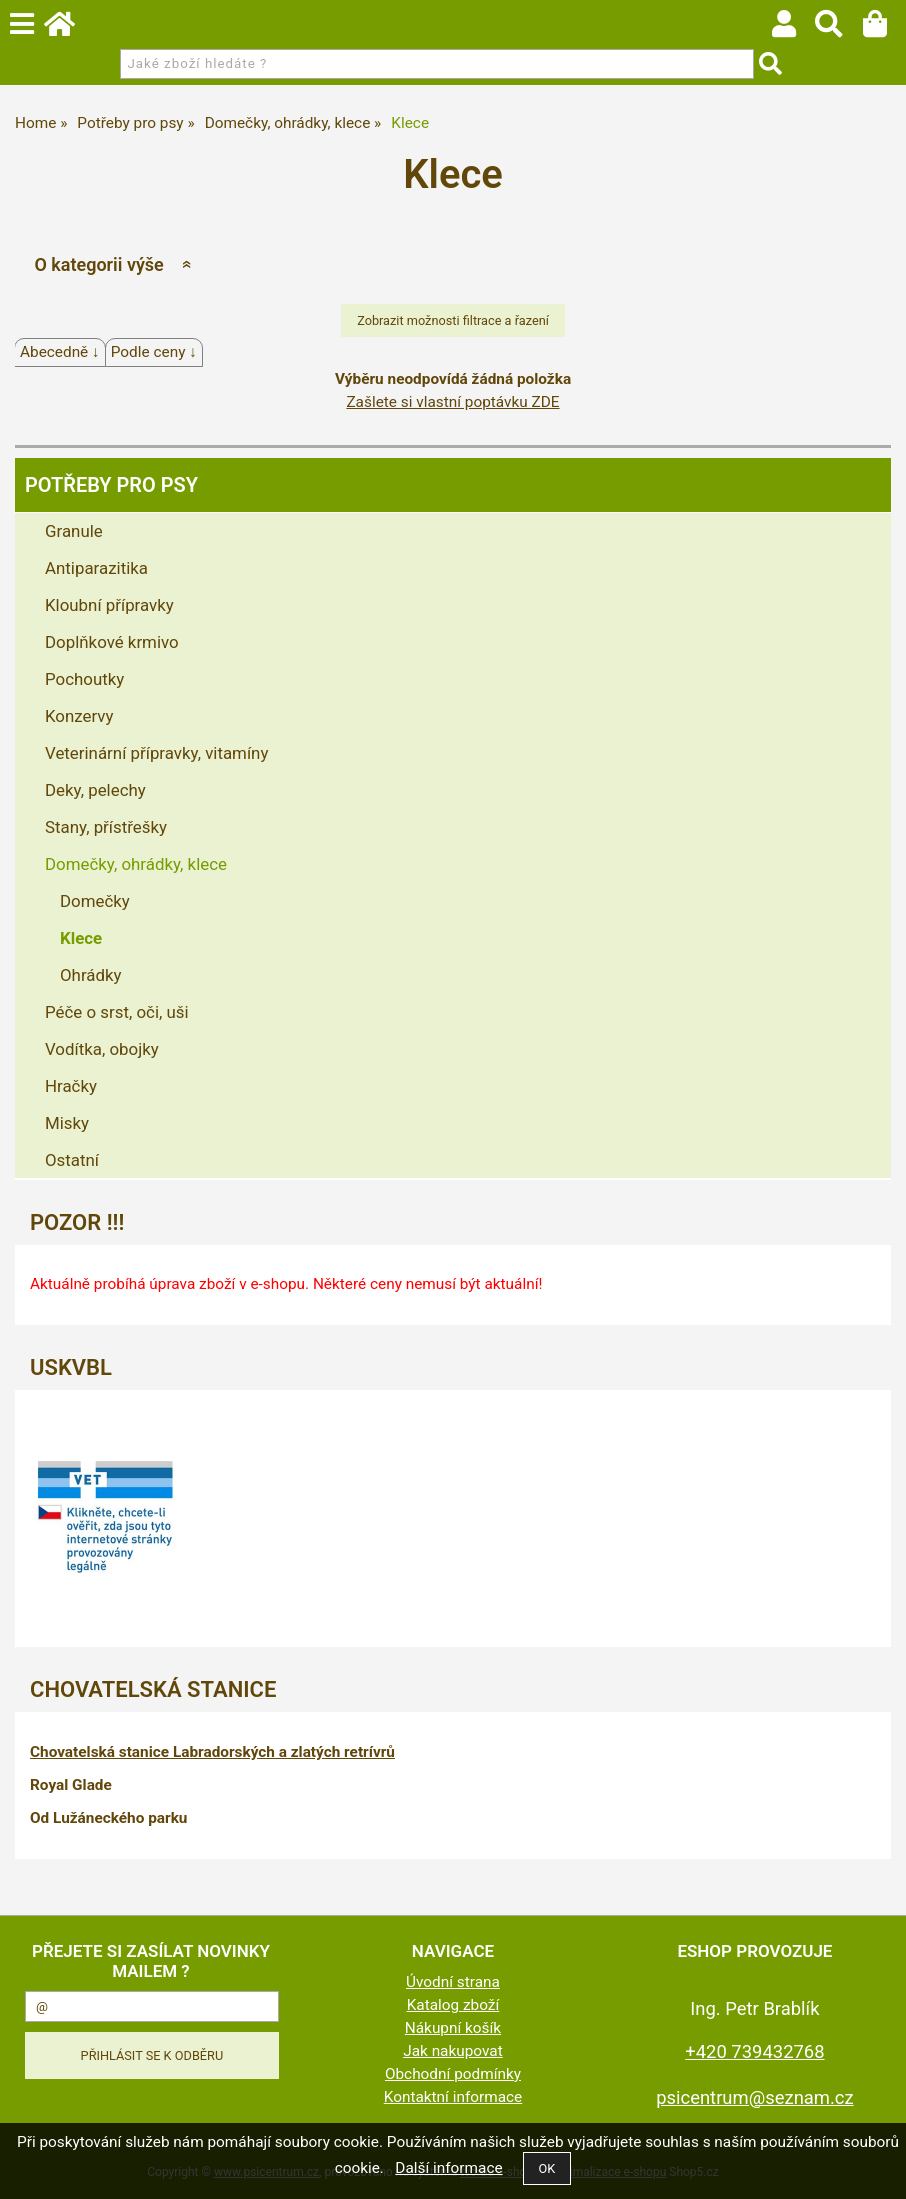 This screenshot has width=906, height=2199. Describe the element at coordinates (111, 485) in the screenshot. I see `Potřeby pro psy` at that location.